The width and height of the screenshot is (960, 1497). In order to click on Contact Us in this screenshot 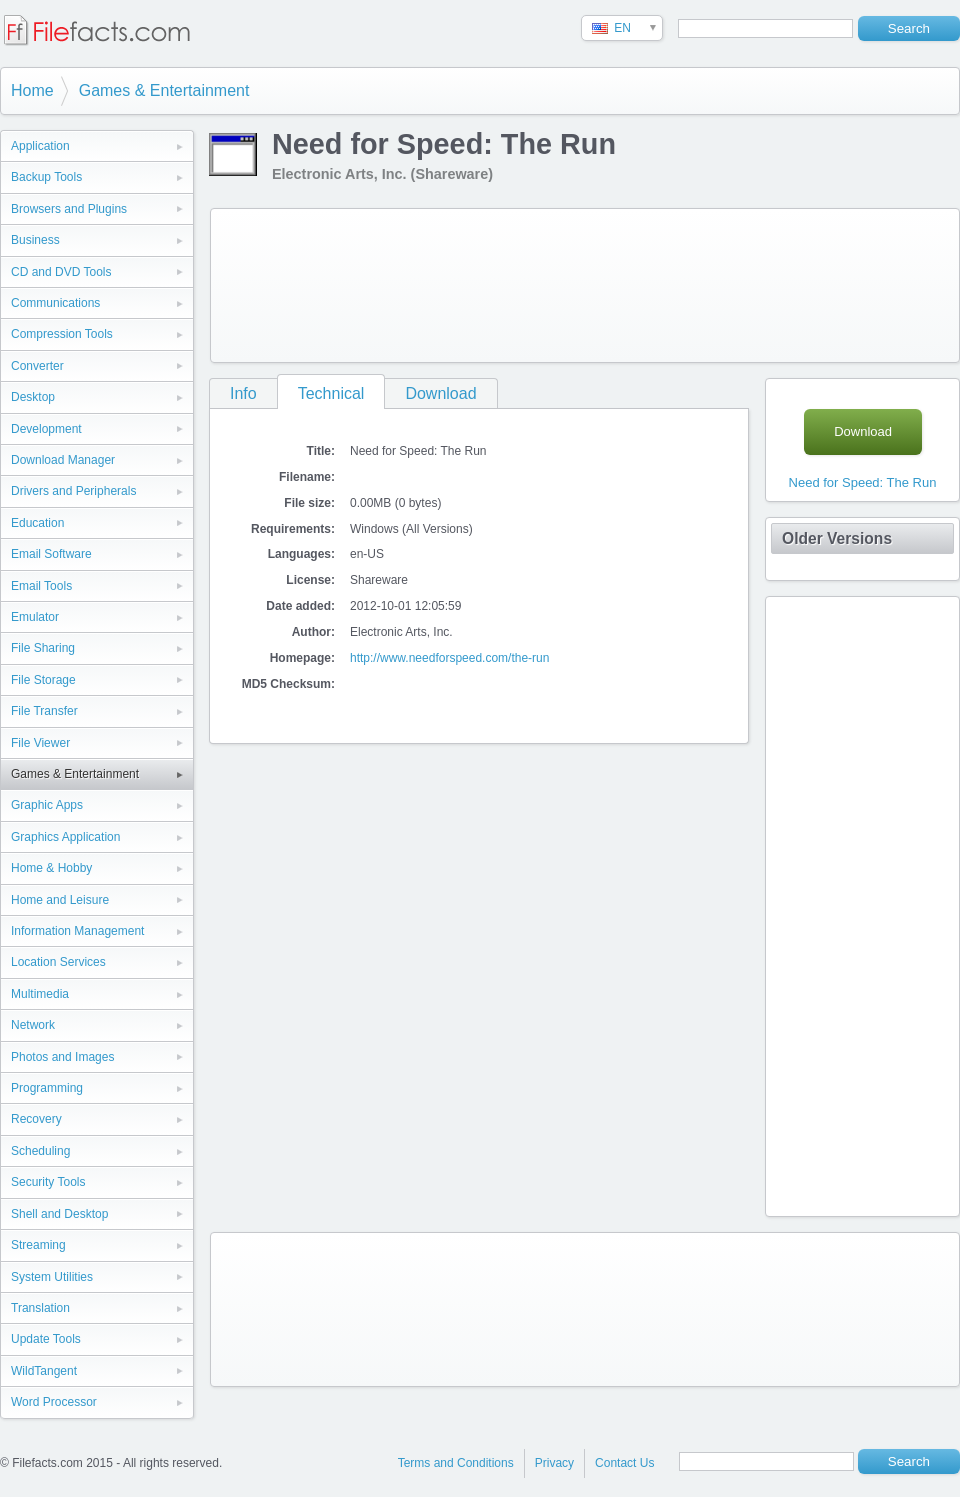, I will do `click(624, 1463)`.